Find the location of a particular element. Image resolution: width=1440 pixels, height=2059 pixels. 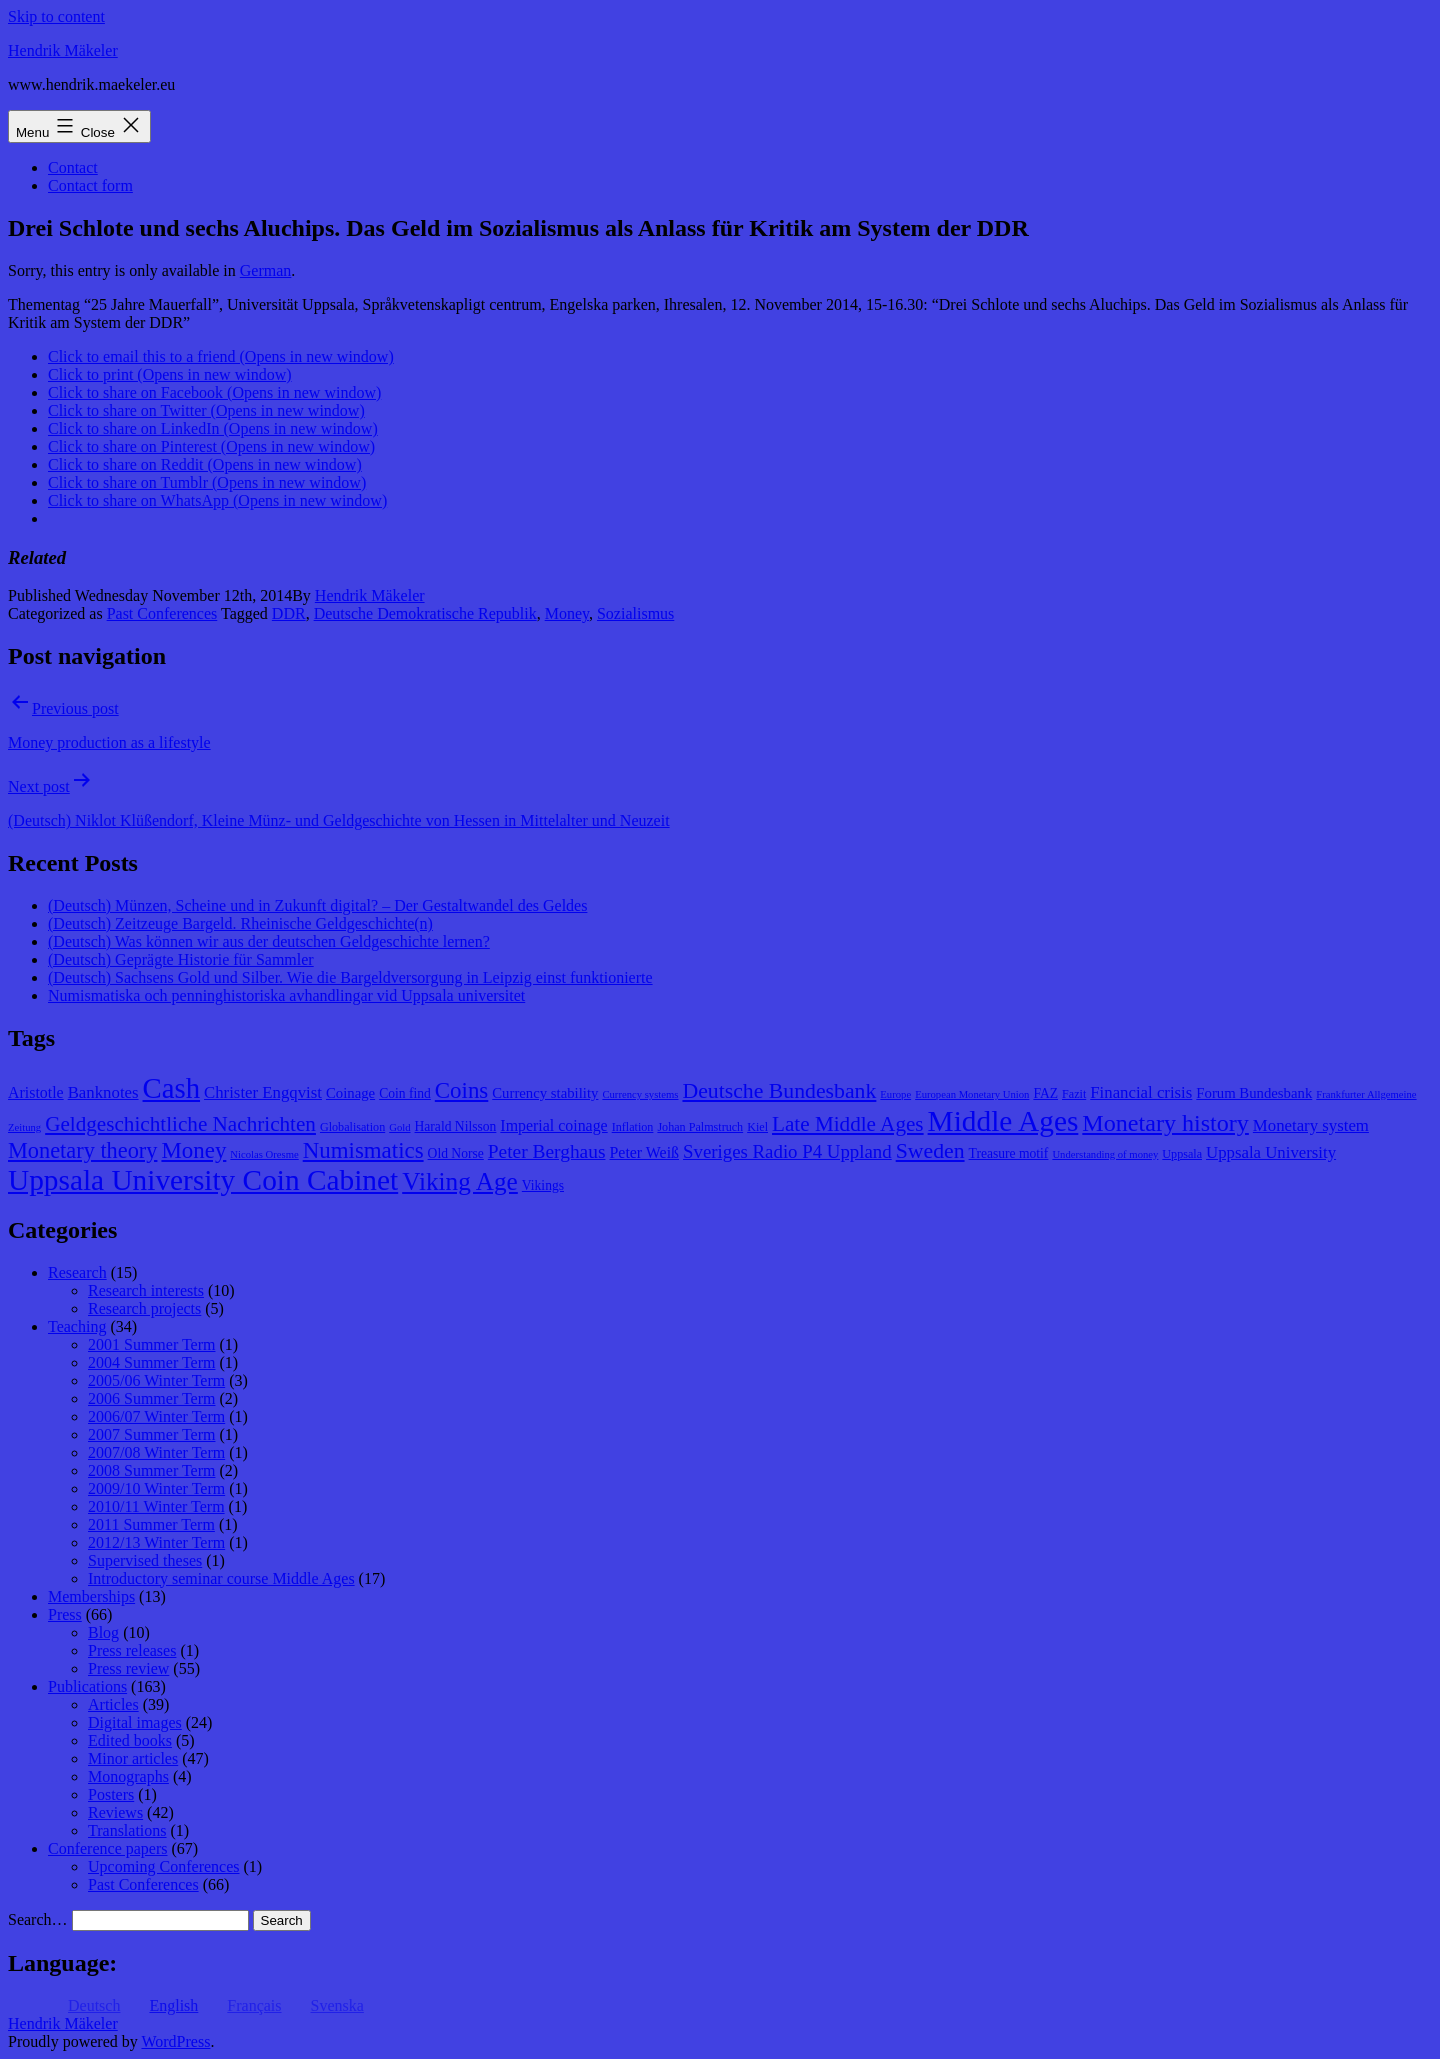

Currency systems [Currency systems (7 items)] is located at coordinates (640, 1094).